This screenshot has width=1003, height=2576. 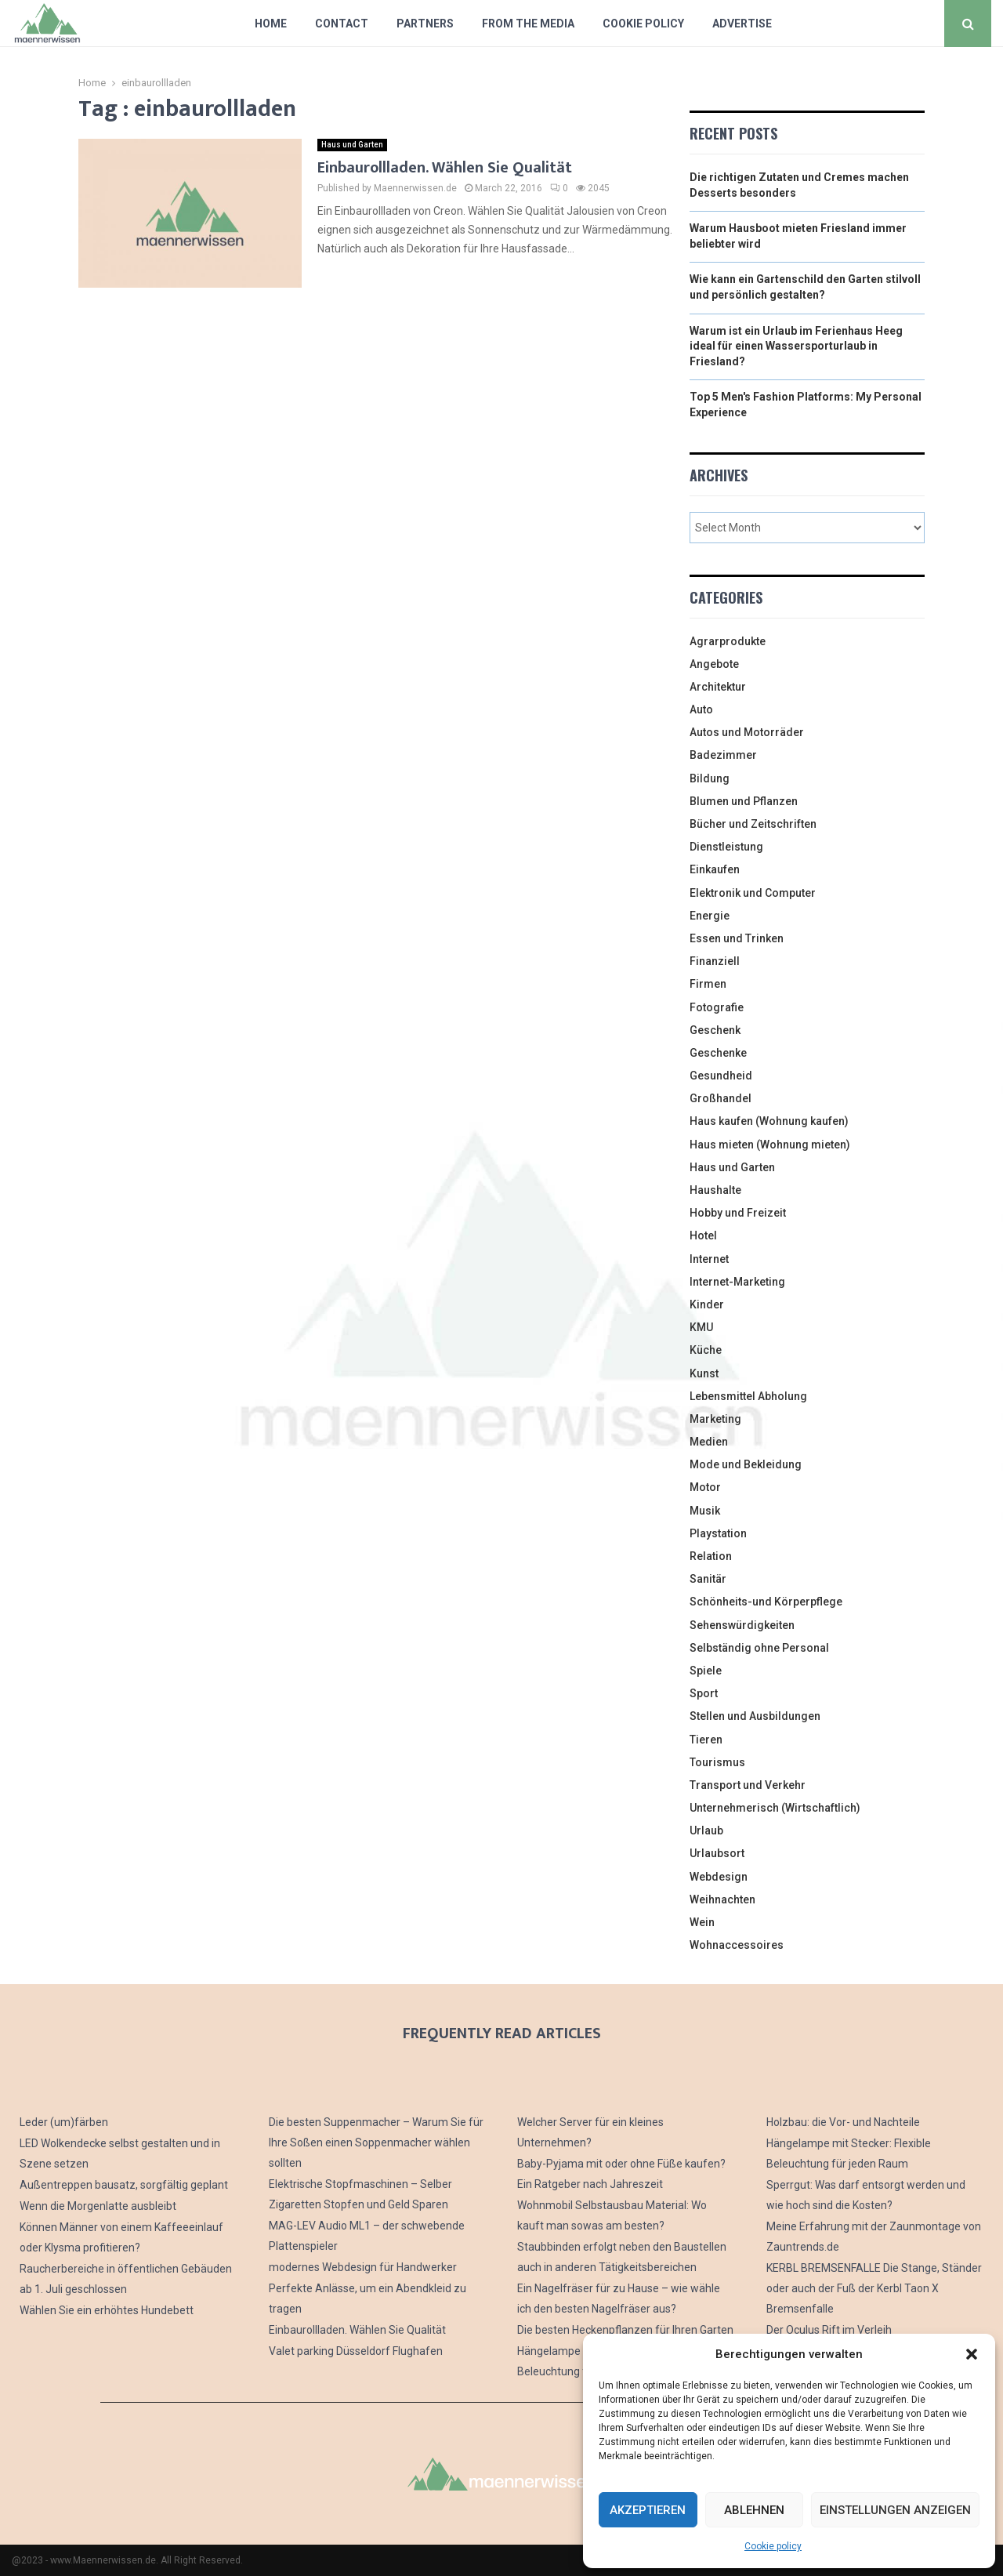 I want to click on Die besten Suppenmacher – Warum Sie für Ihre Soßen einen Soppenmacher wählen sollten, so click(x=376, y=2142).